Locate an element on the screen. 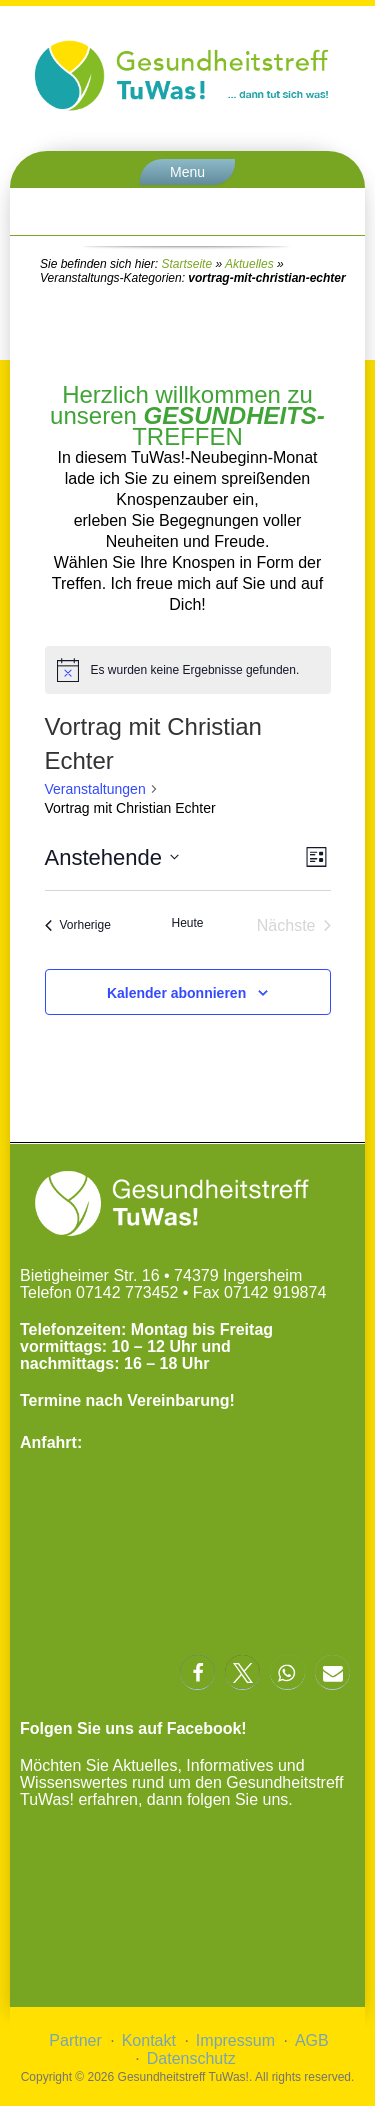 The image size is (375, 2106). [Vorherige Veranstaltungen] is located at coordinates (78, 926).